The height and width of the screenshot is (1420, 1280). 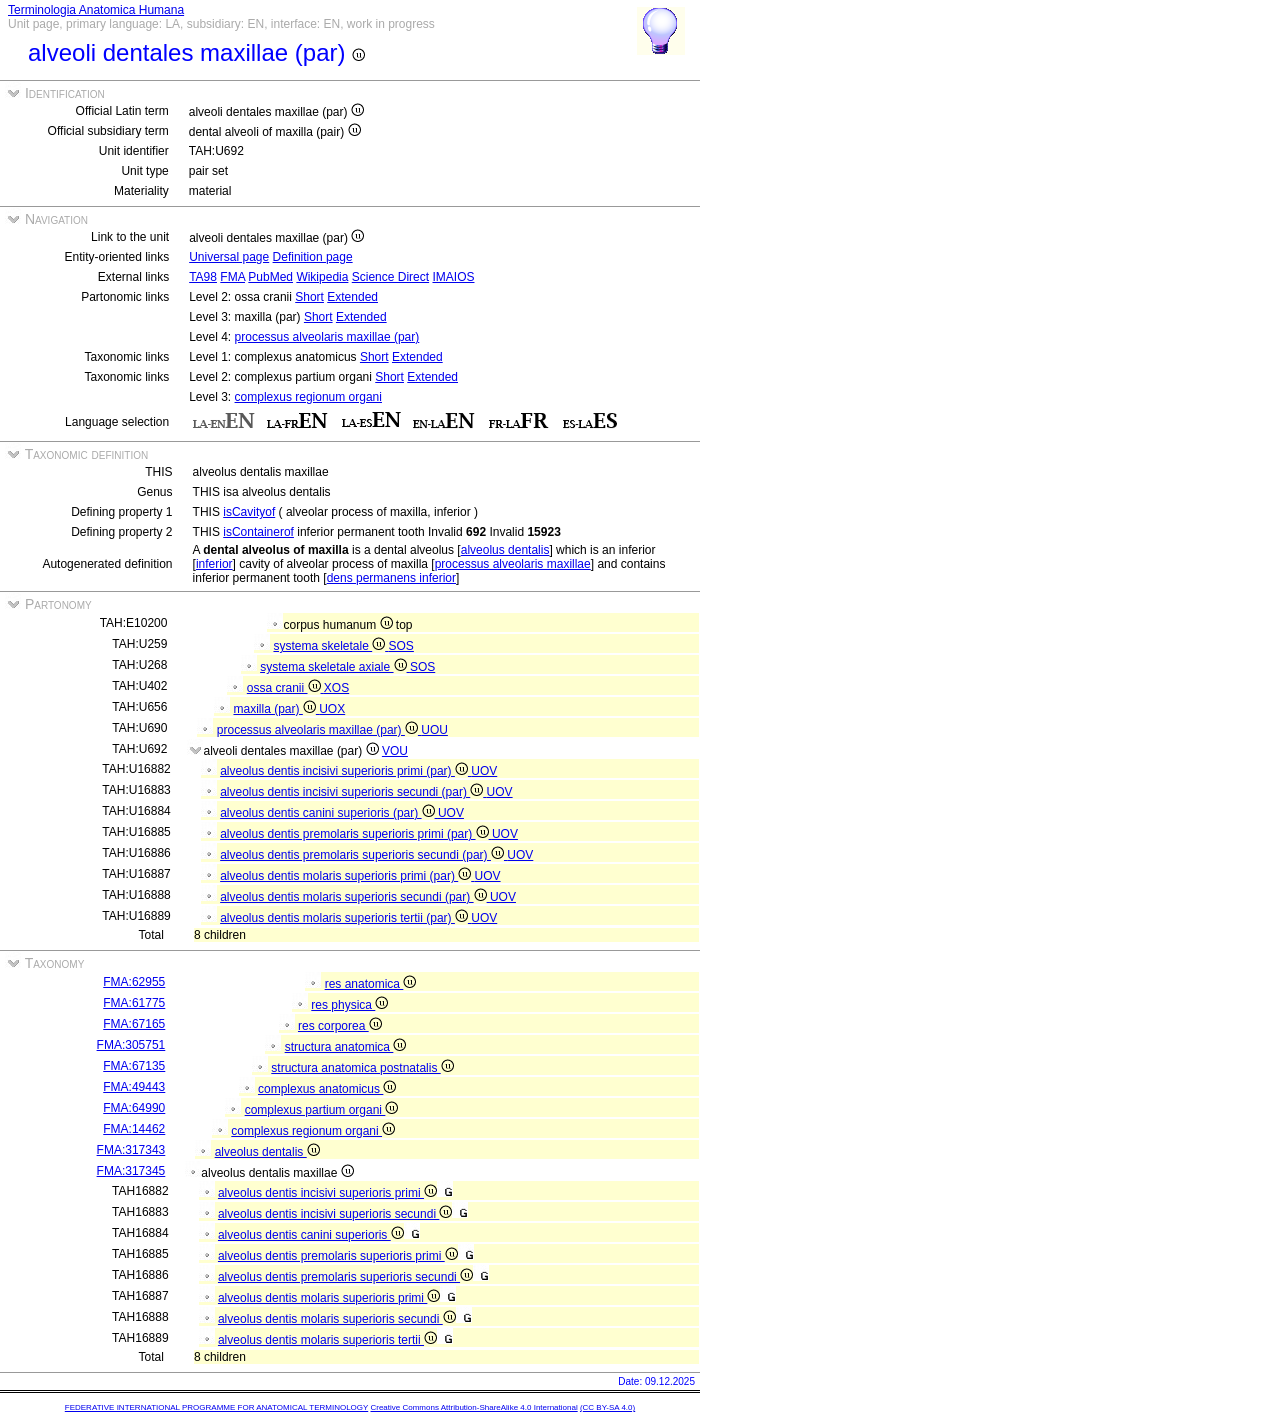 What do you see at coordinates (309, 297) in the screenshot?
I see `Short` at bounding box center [309, 297].